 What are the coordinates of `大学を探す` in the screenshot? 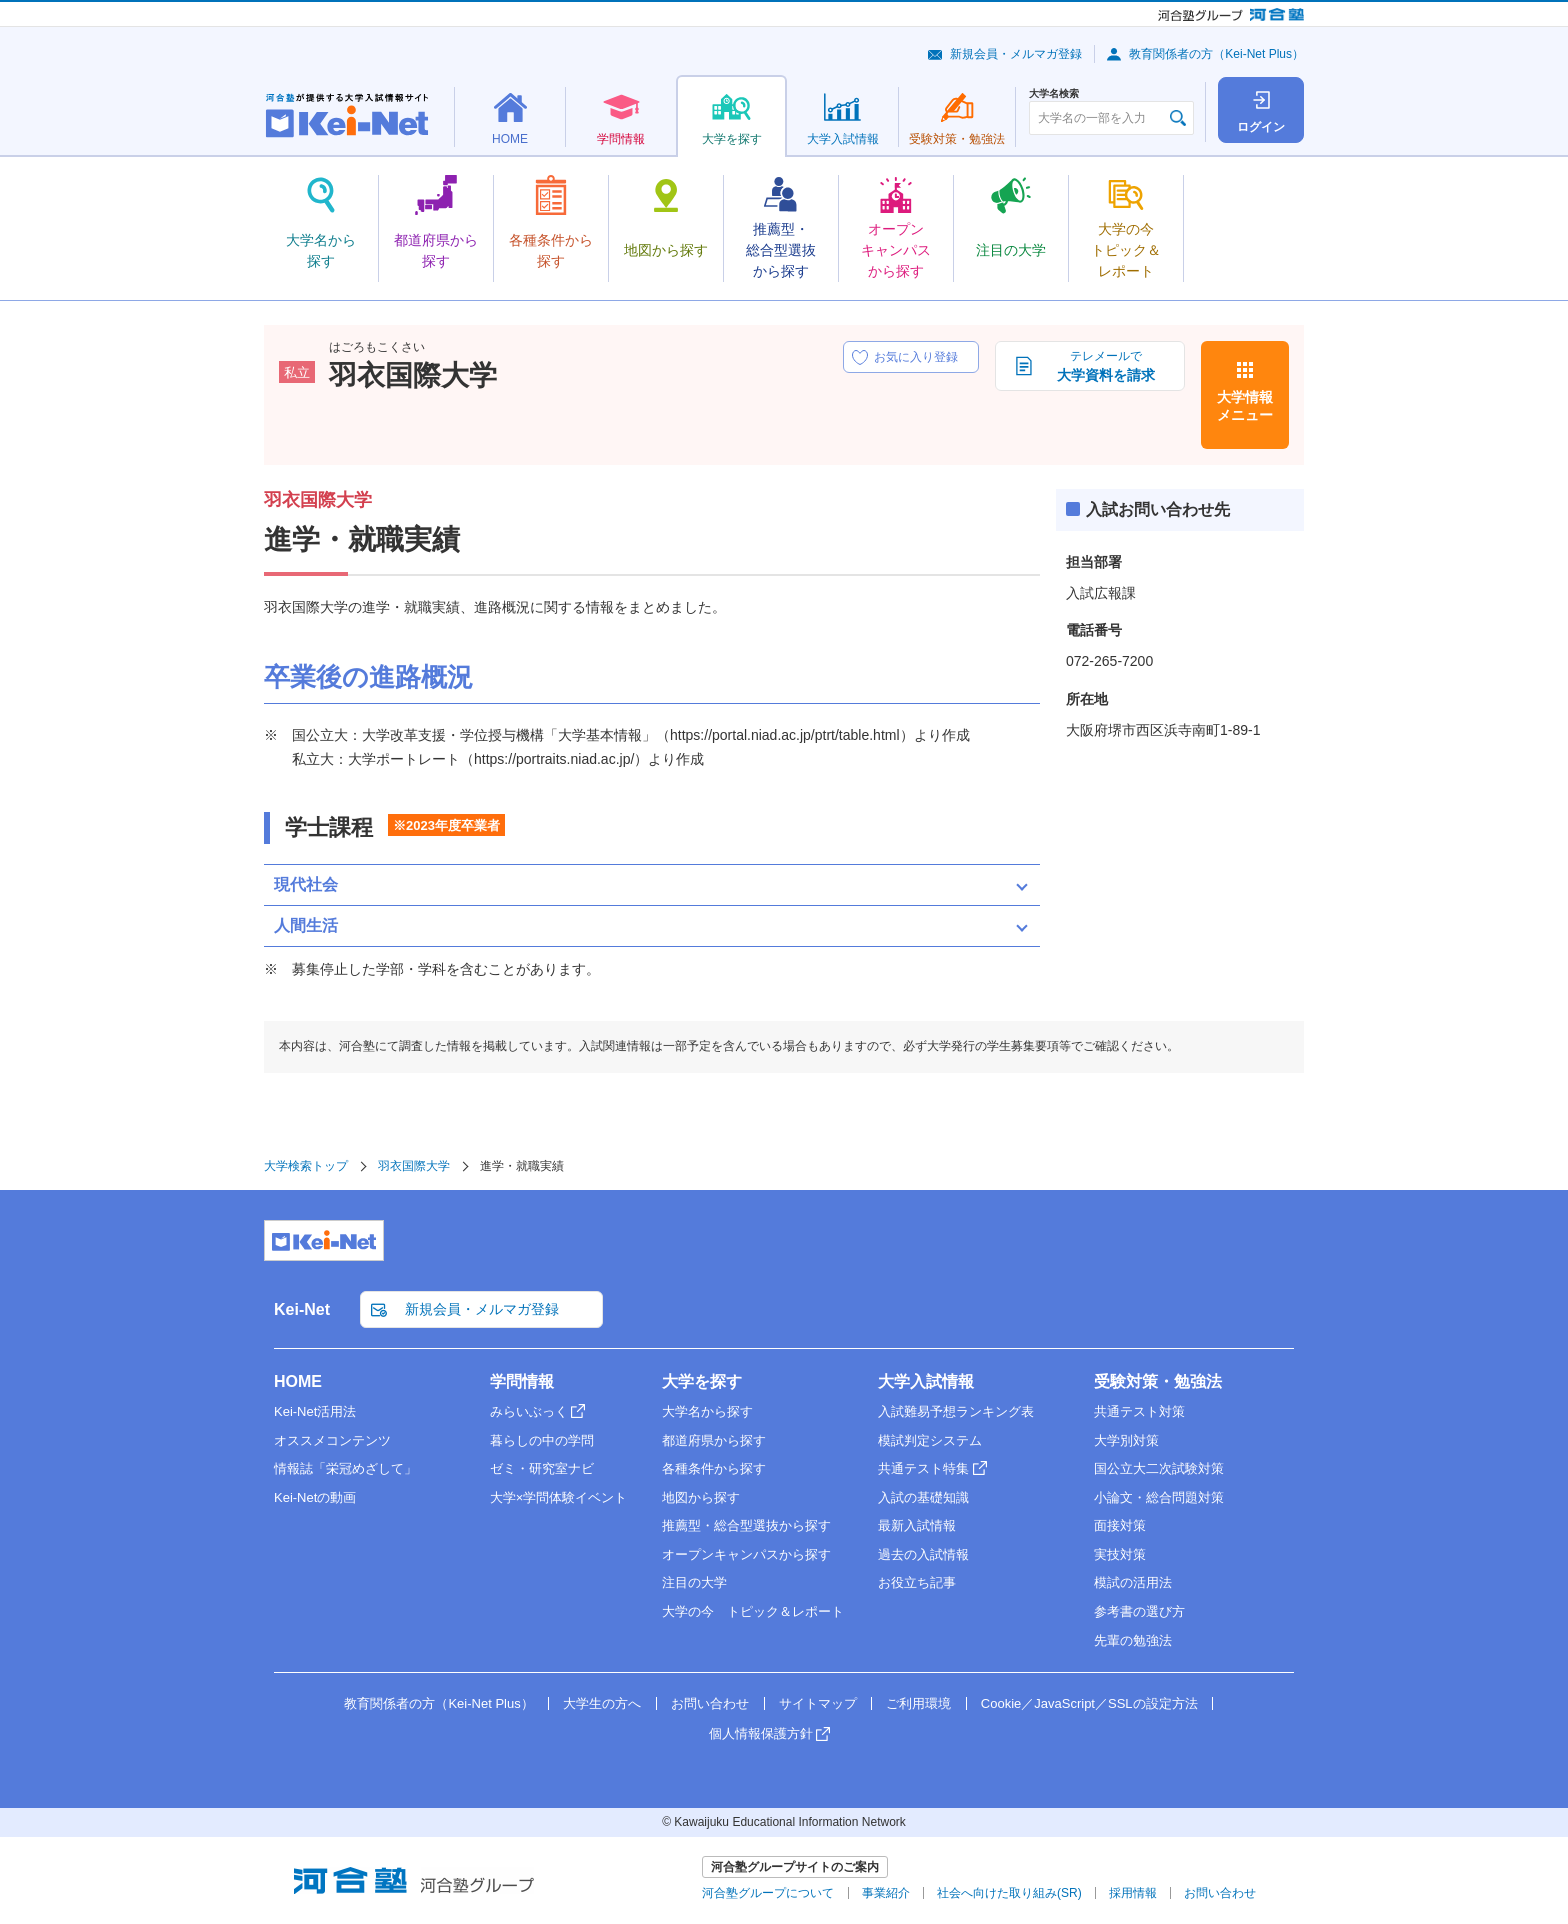 It's located at (702, 1381).